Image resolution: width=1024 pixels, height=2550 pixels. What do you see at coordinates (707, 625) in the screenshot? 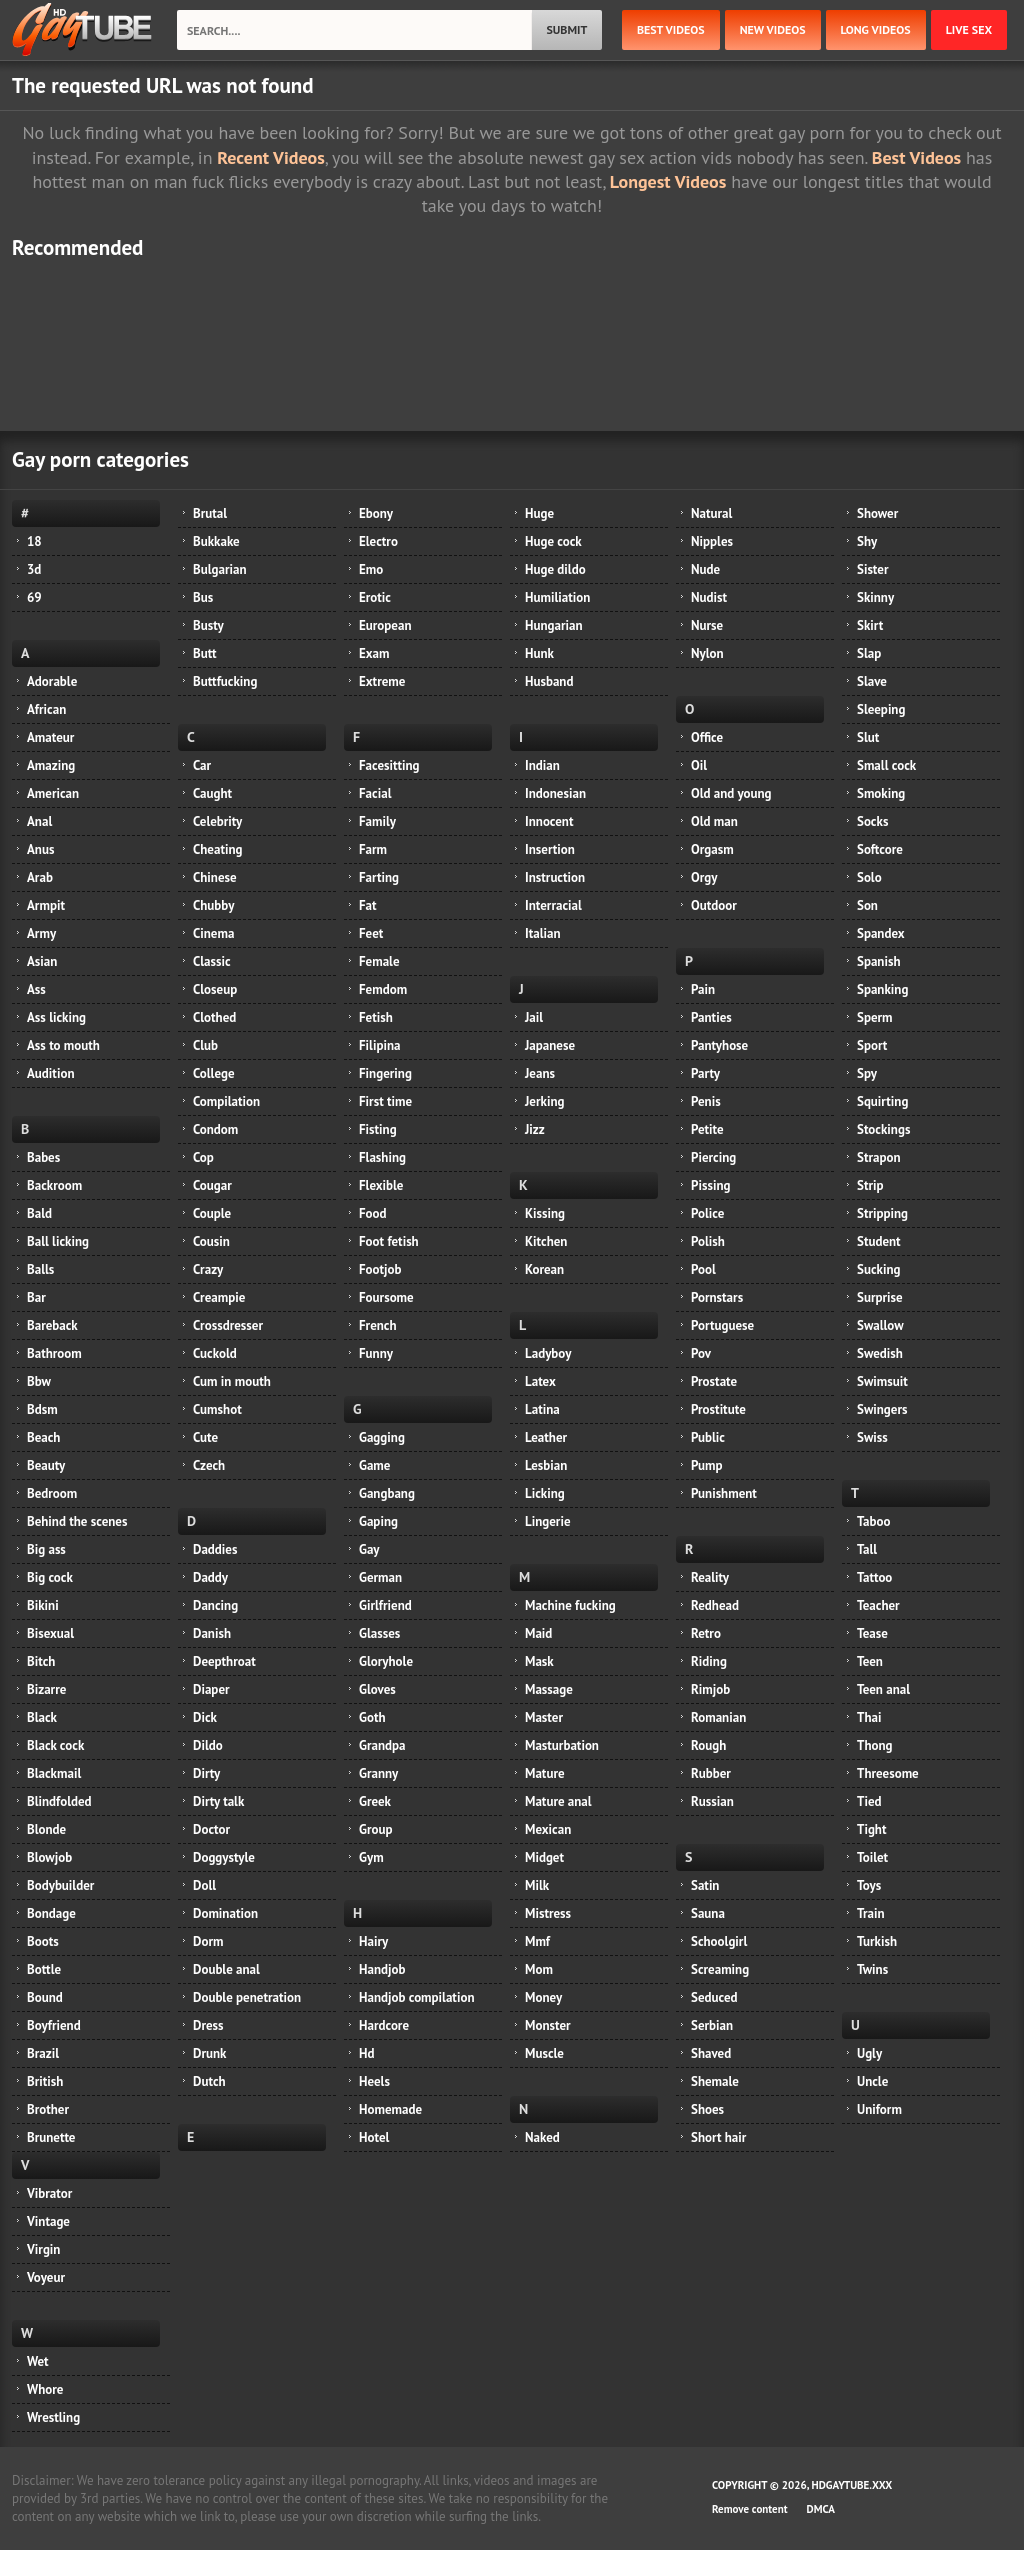
I see `Nurse` at bounding box center [707, 625].